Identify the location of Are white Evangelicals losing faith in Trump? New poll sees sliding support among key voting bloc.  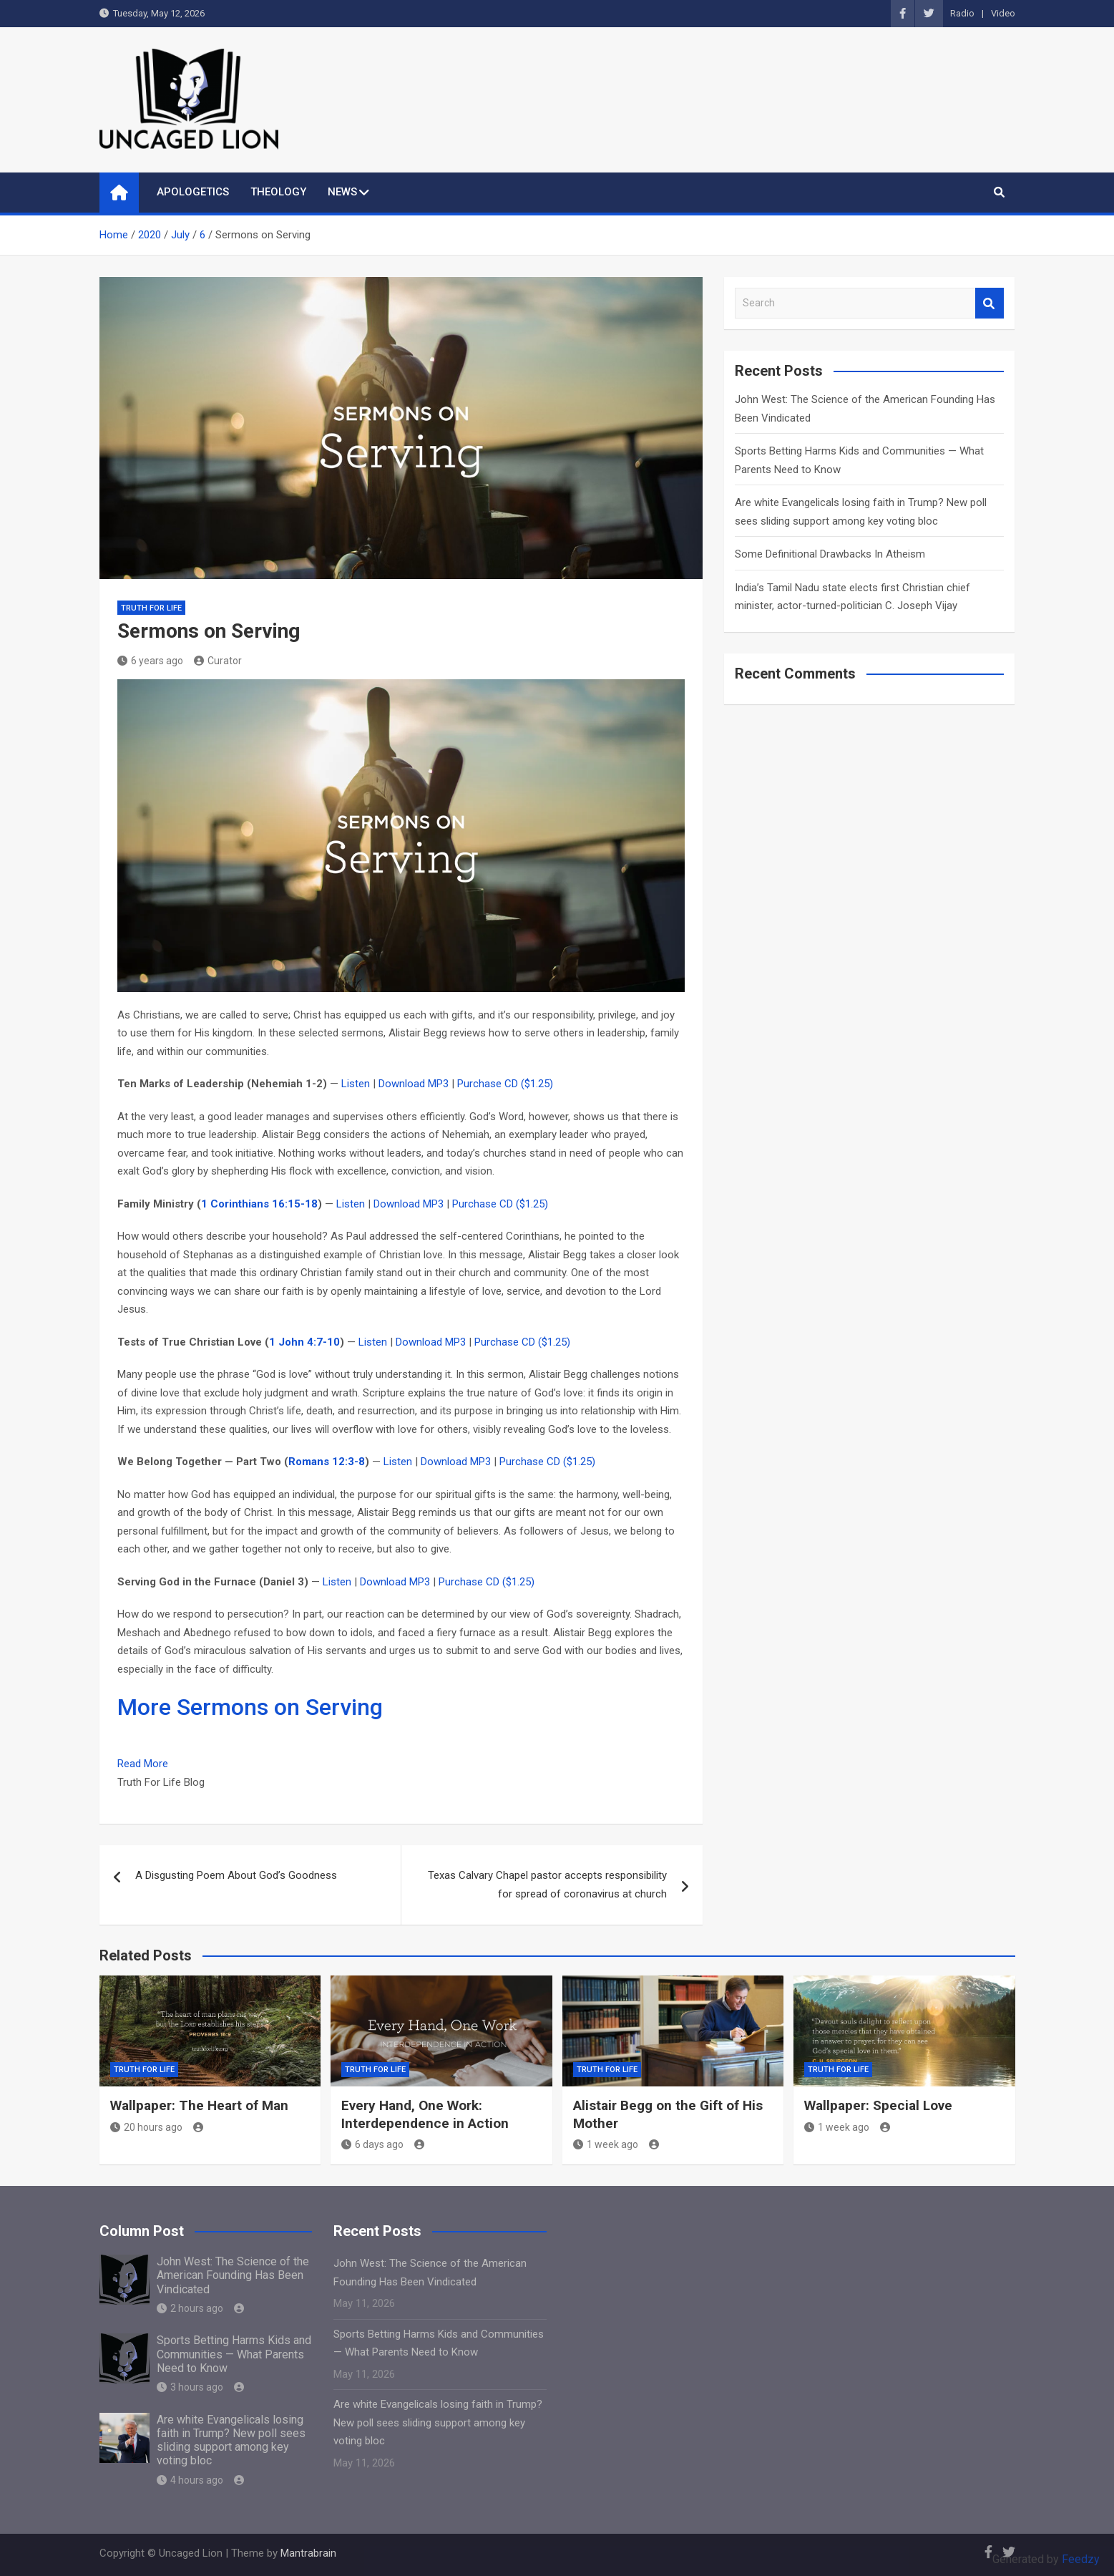
(231, 2440).